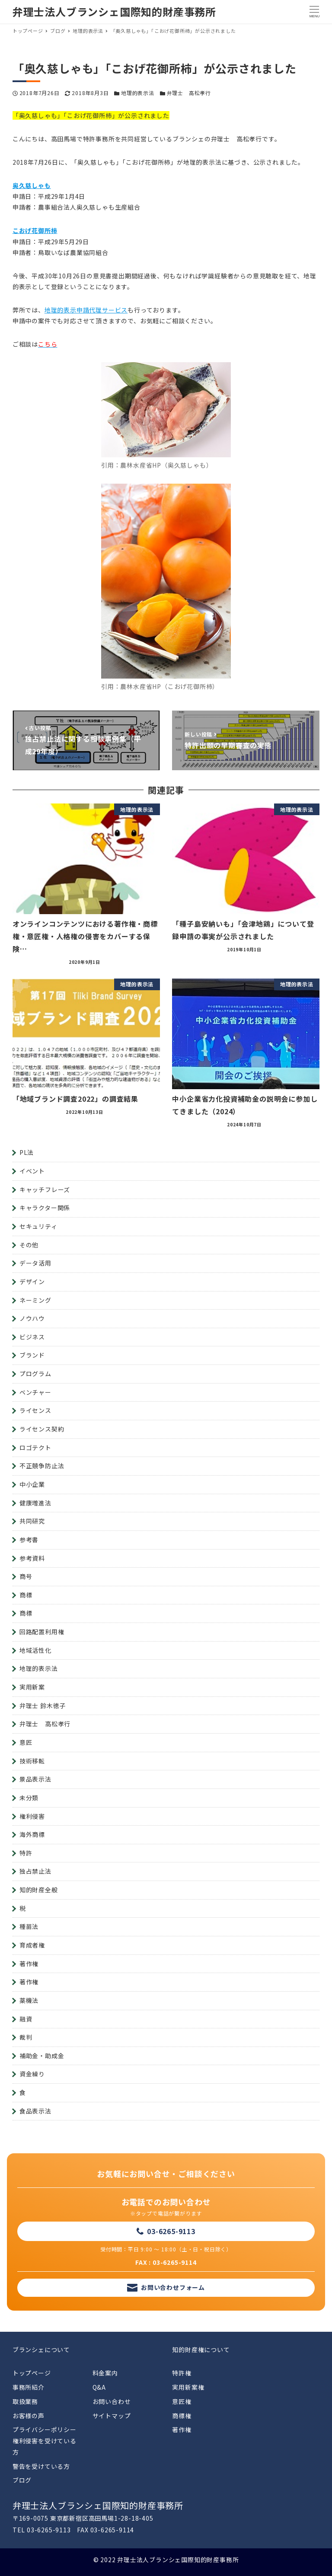  What do you see at coordinates (32, 1337) in the screenshot?
I see `ビジネス` at bounding box center [32, 1337].